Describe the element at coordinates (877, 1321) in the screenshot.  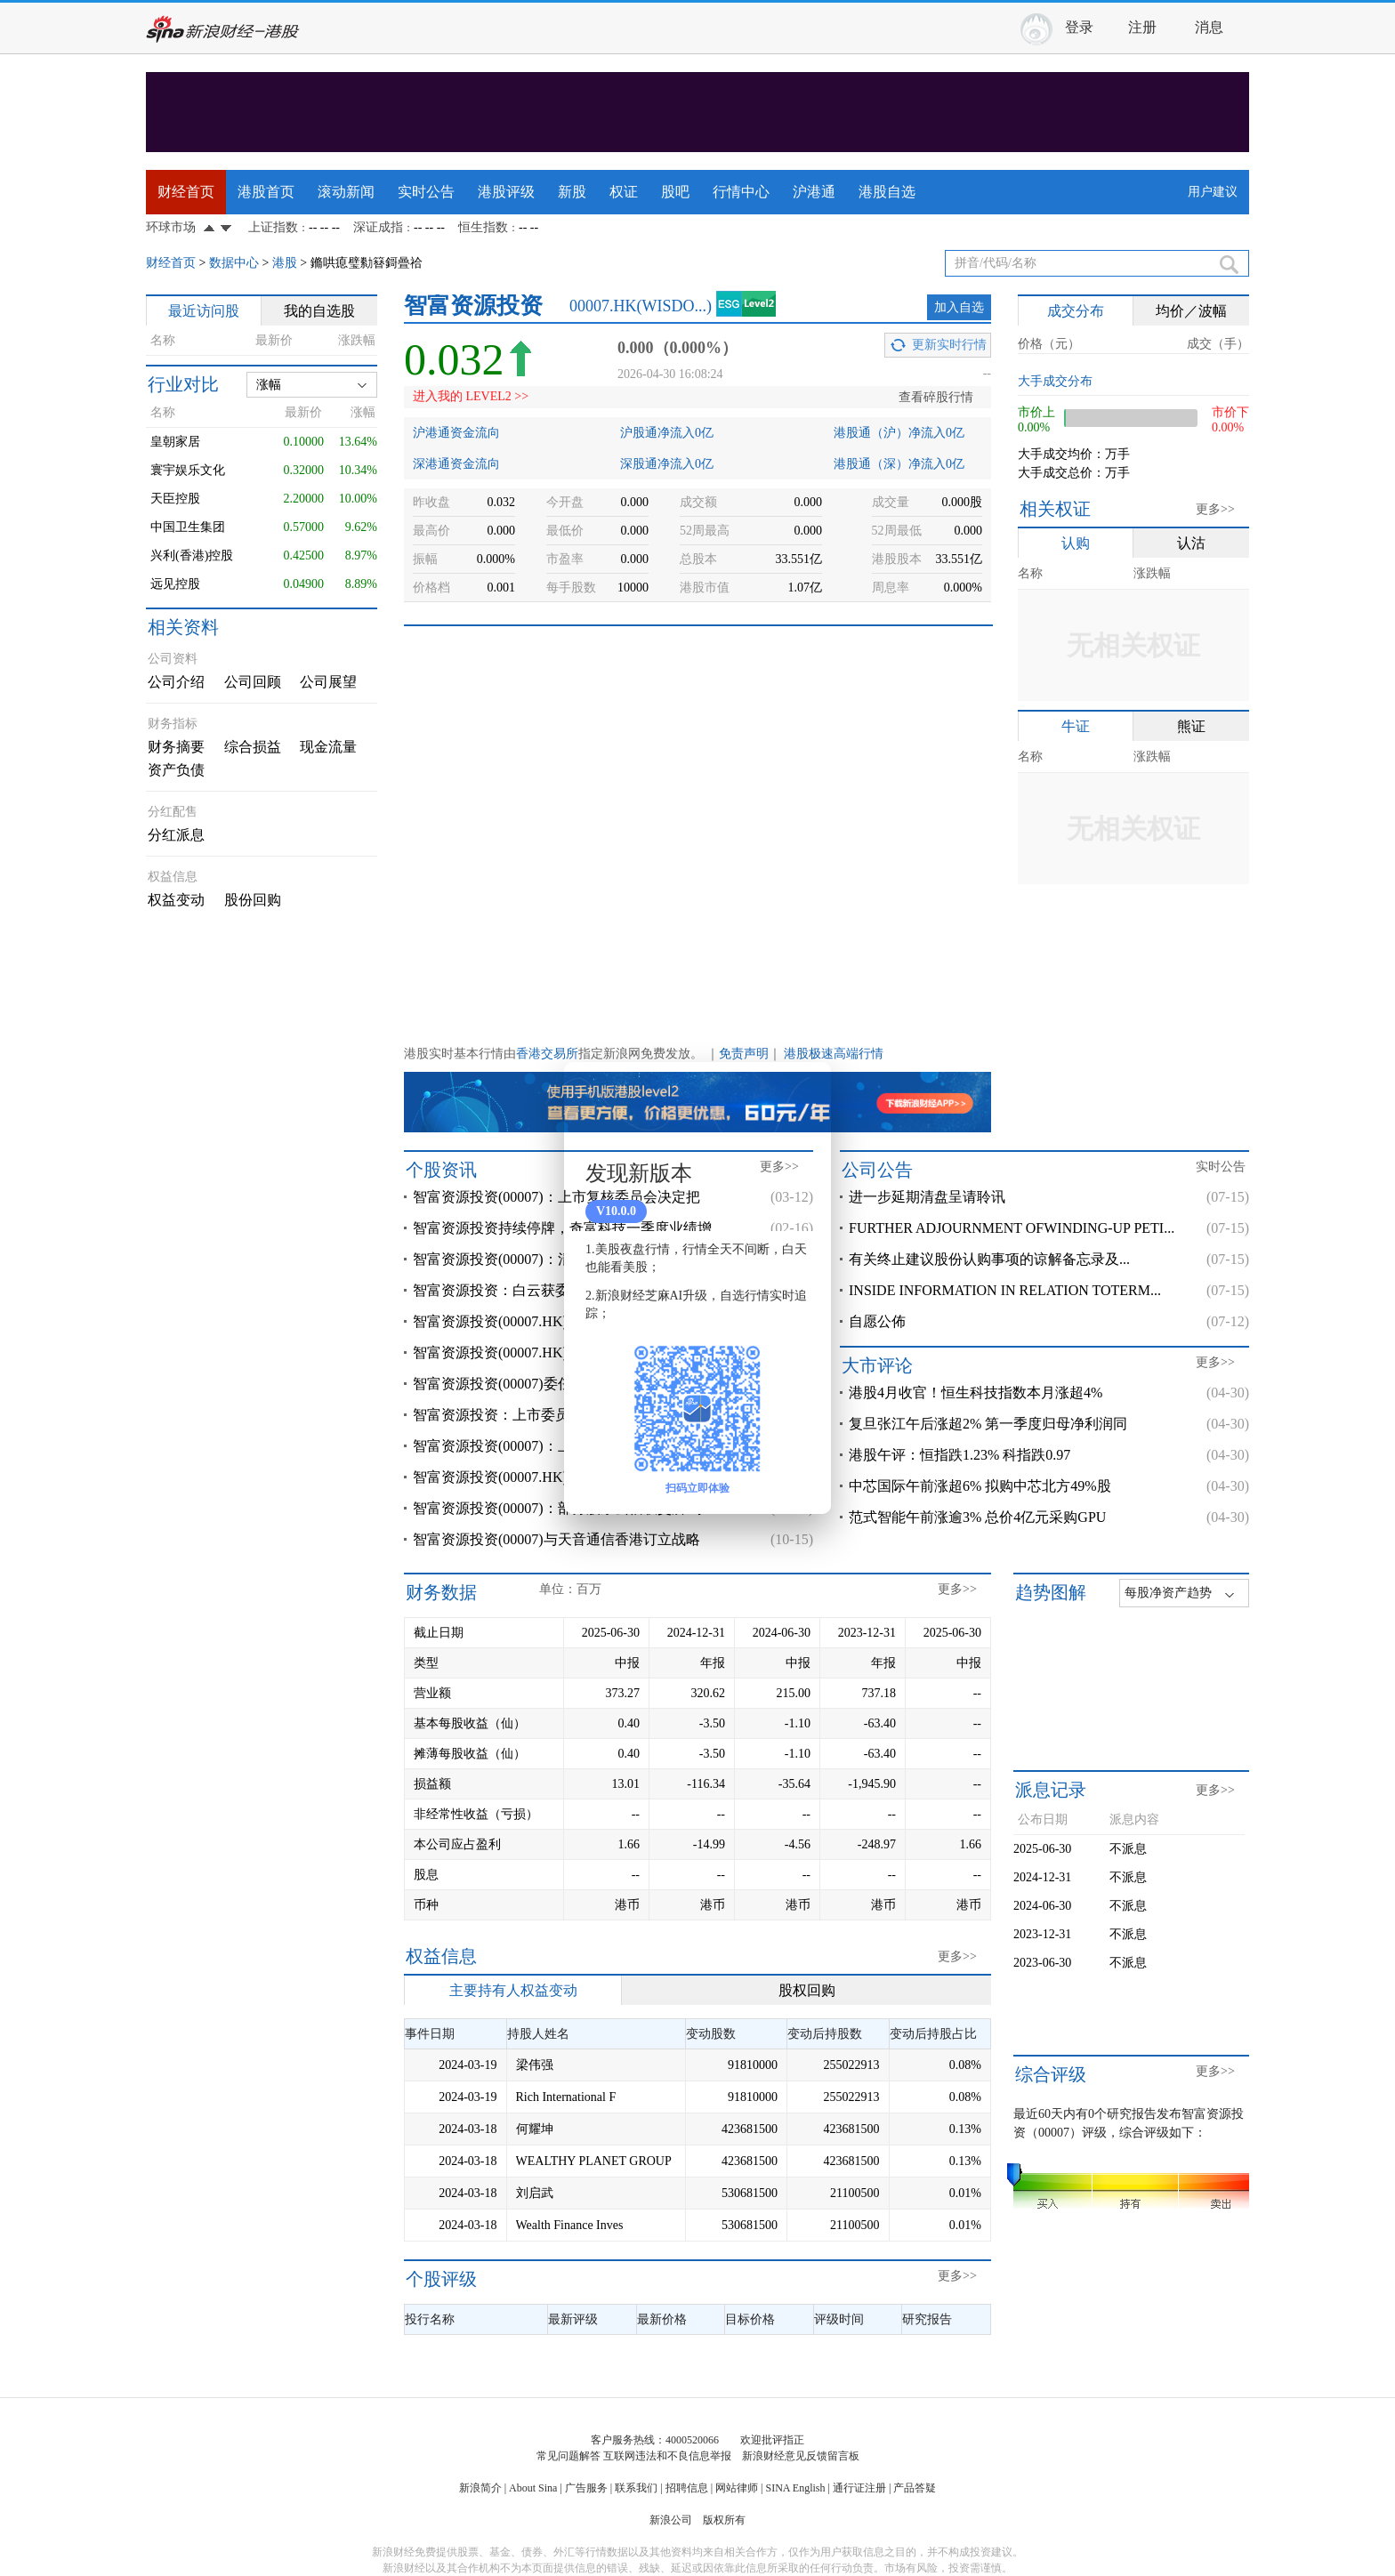
I see `自愿公佈` at that location.